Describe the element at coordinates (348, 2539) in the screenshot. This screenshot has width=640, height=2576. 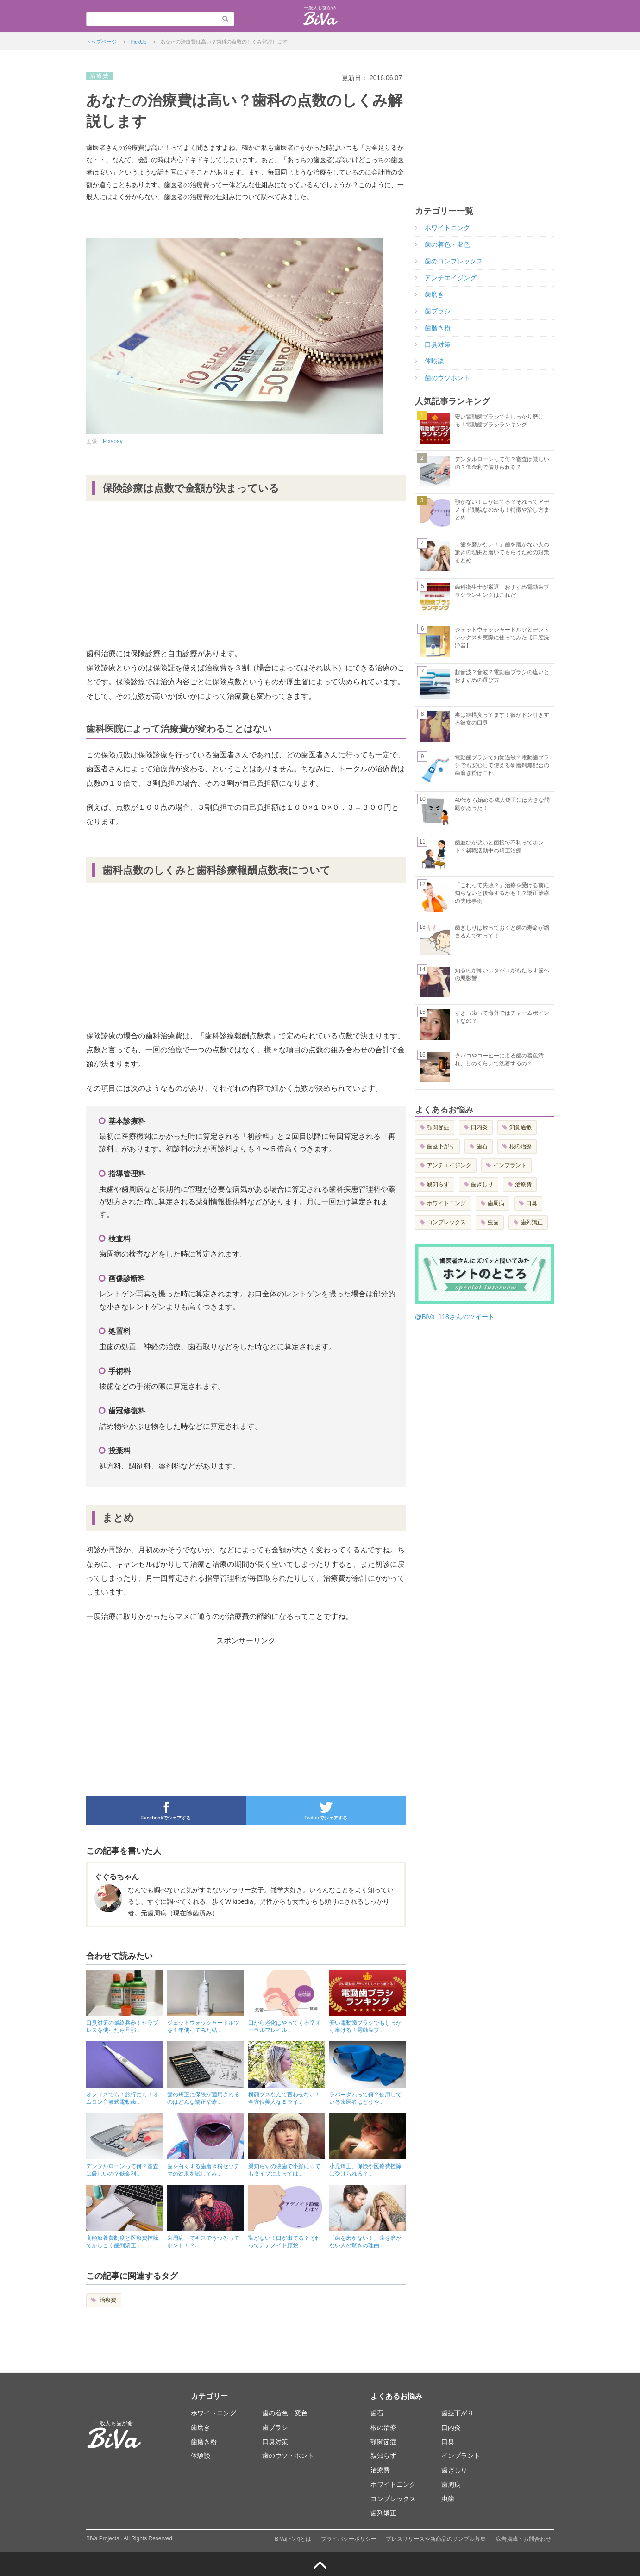
I see `プライバシーポリシー` at that location.